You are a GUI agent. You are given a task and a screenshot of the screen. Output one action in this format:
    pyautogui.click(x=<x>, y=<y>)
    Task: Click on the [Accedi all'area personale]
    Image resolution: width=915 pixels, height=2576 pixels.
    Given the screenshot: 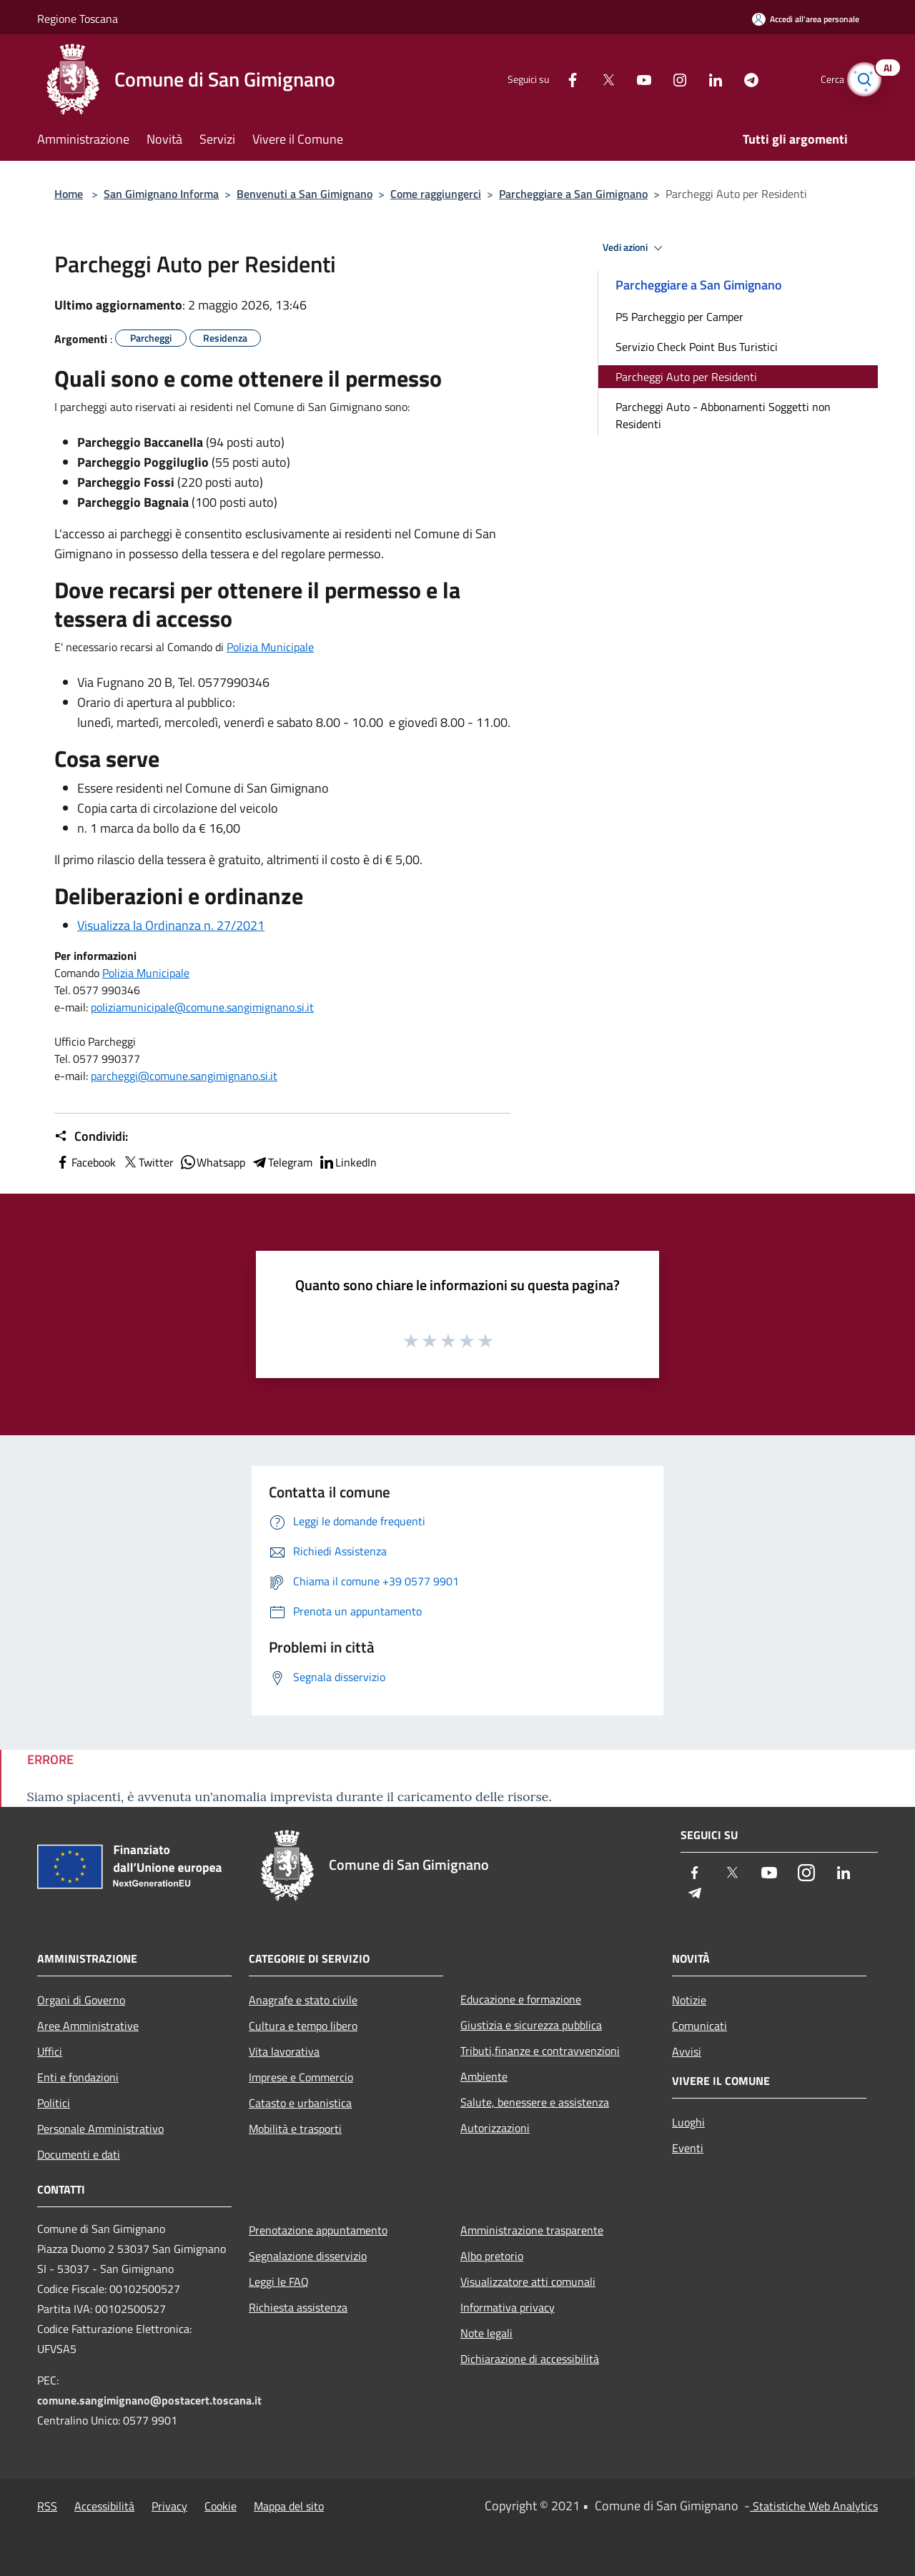 What is the action you would take?
    pyautogui.click(x=805, y=19)
    